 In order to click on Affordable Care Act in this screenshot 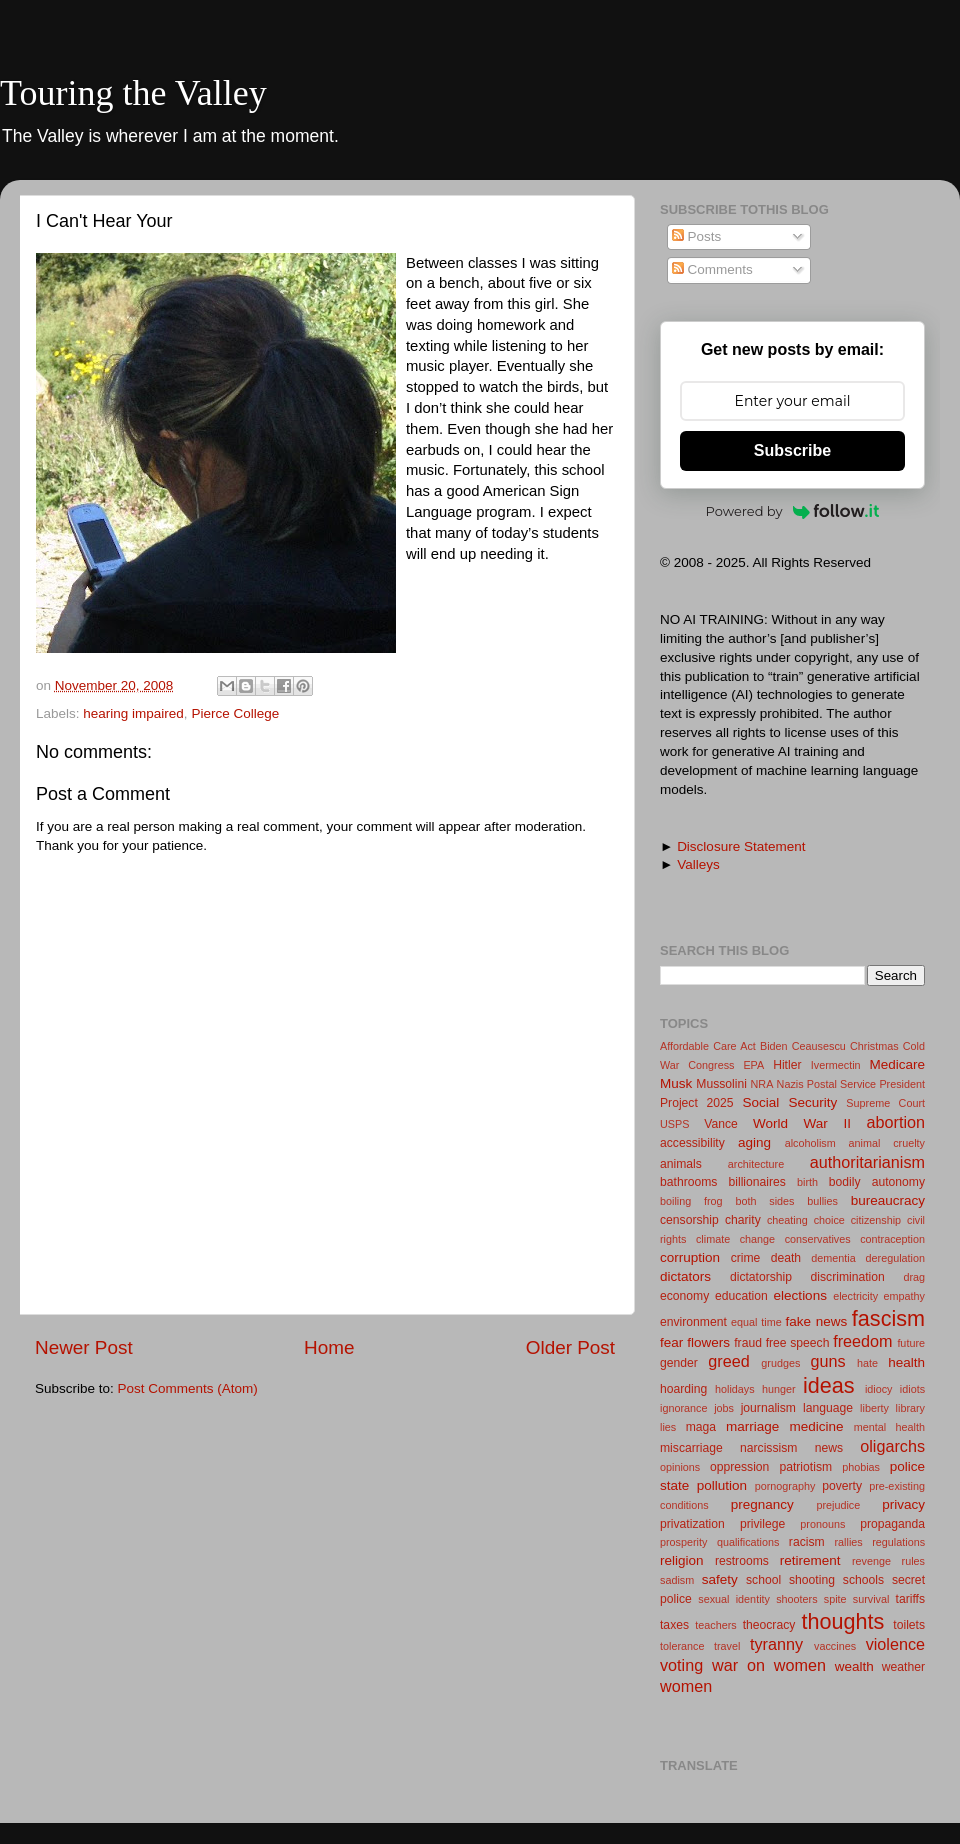, I will do `click(708, 1046)`.